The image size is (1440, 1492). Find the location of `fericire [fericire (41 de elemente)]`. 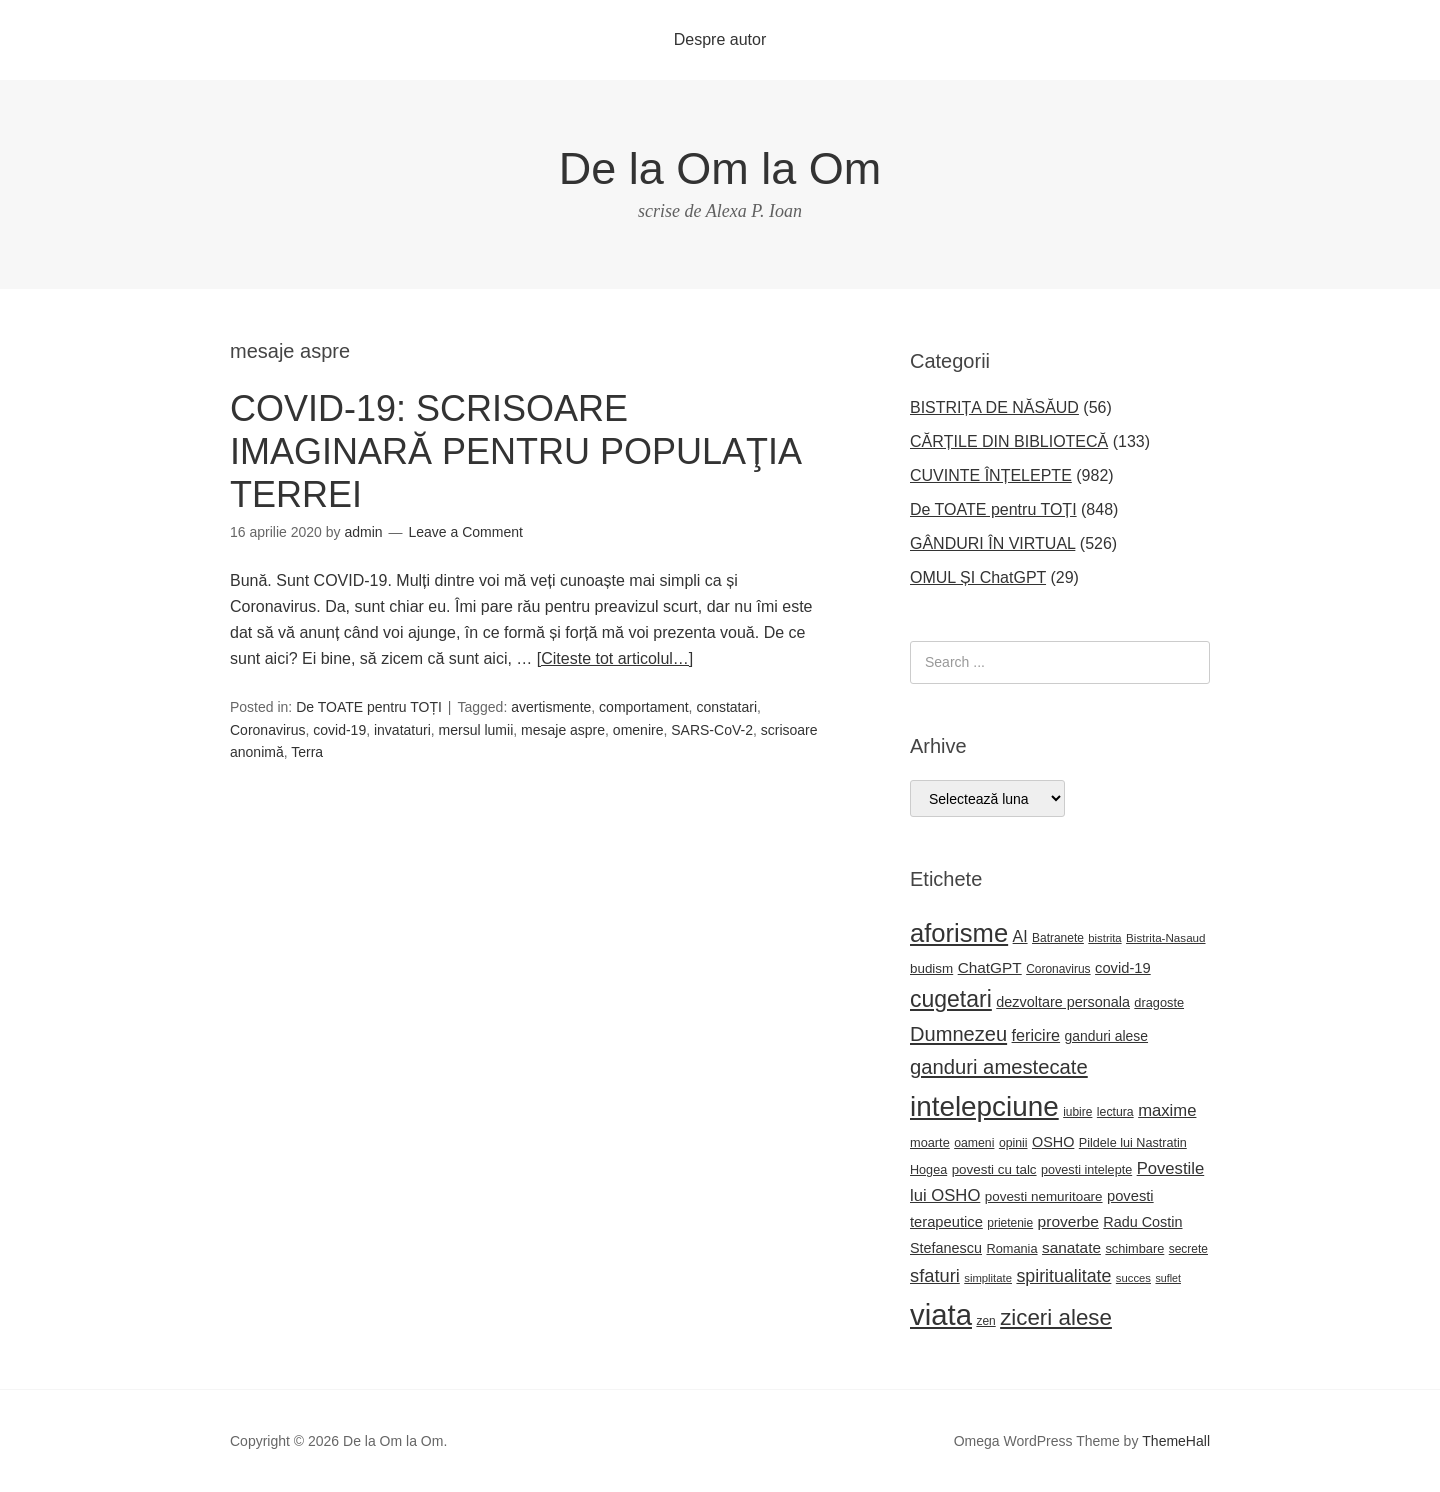

fericire [fericire (41 de elemente)] is located at coordinates (1036, 1035).